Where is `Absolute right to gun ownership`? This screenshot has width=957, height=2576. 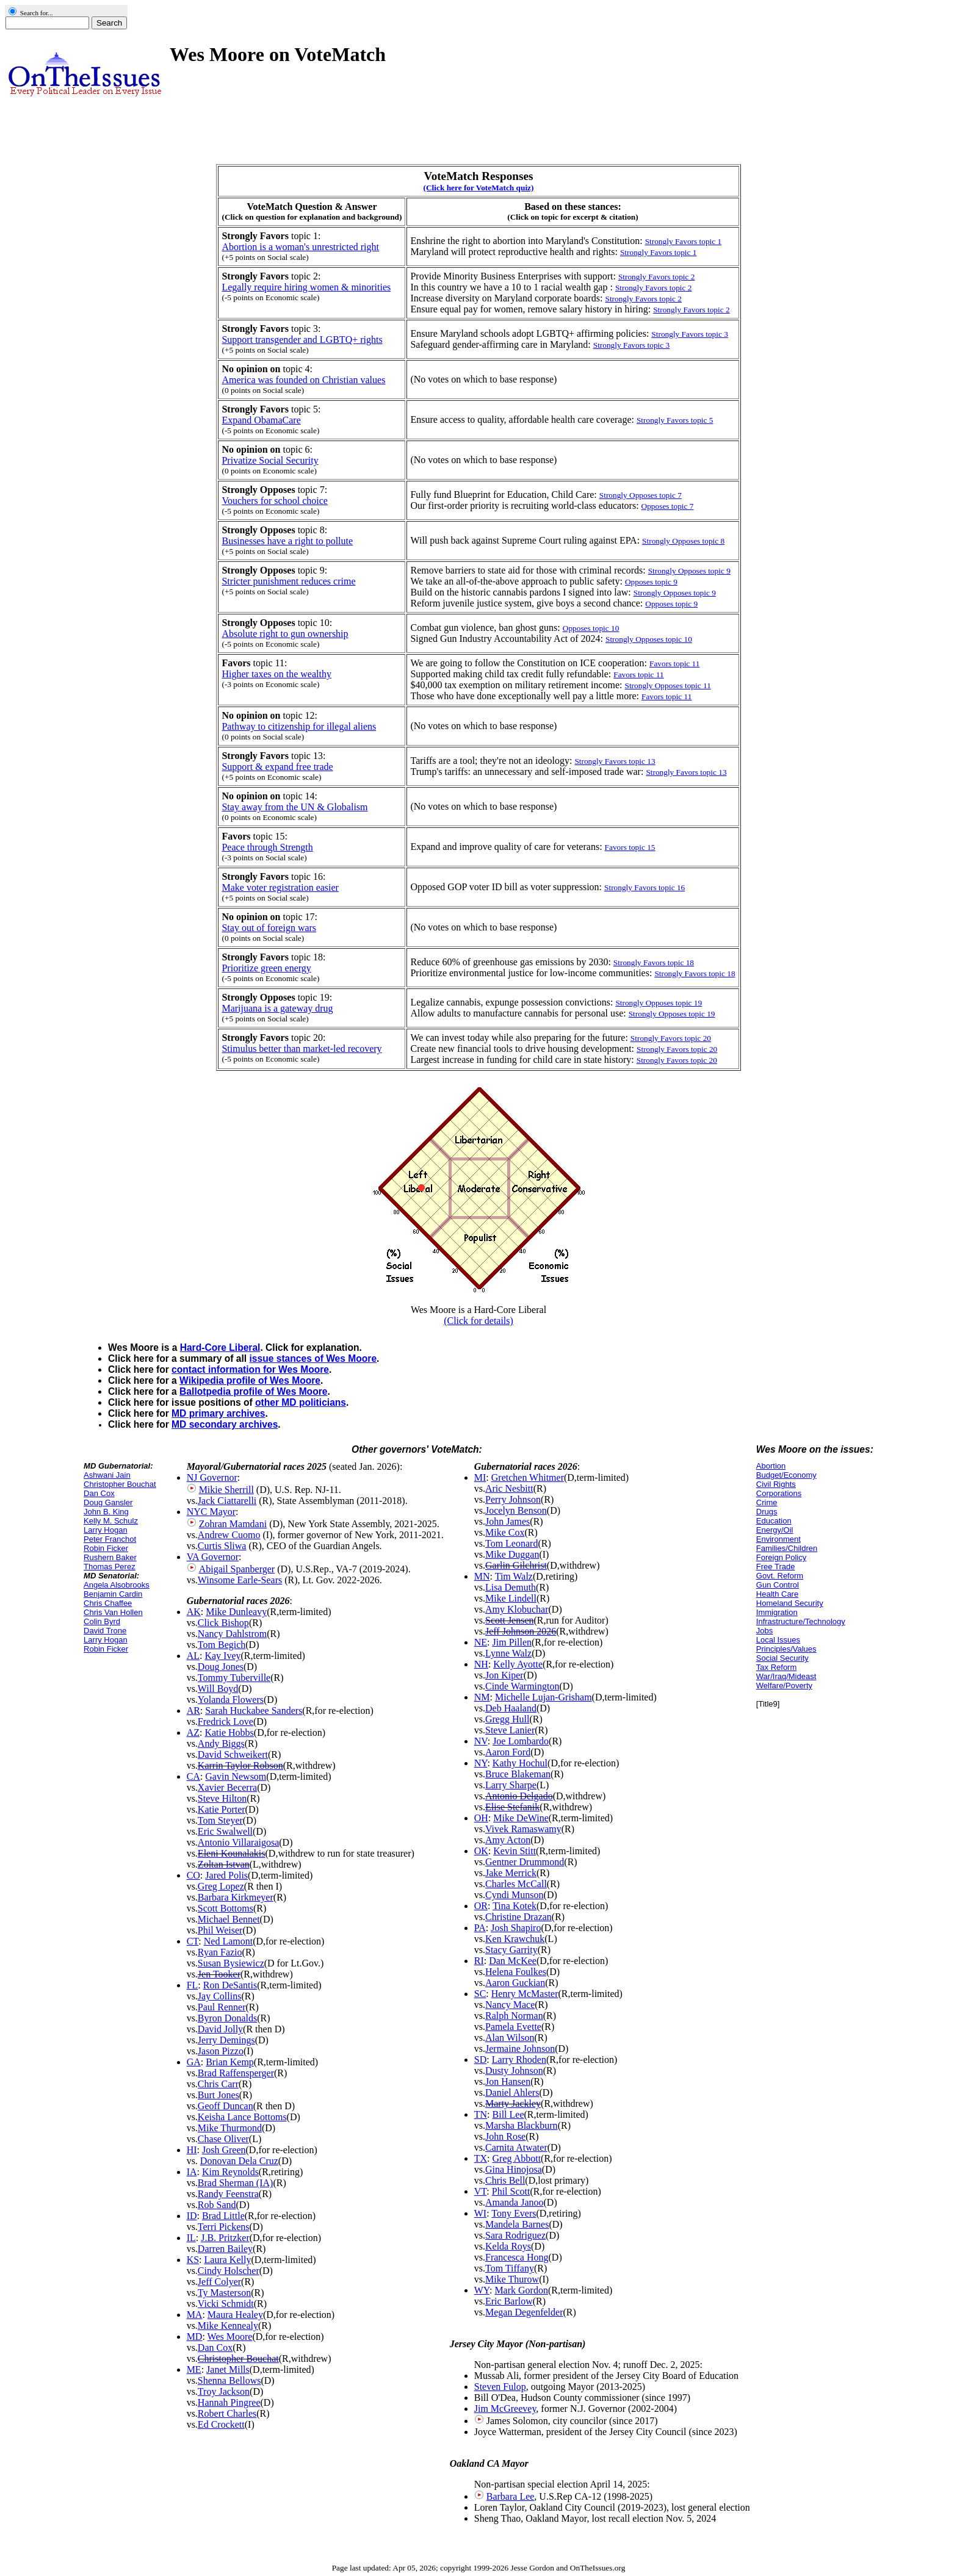
Absolute right to gun ownership is located at coordinates (285, 633).